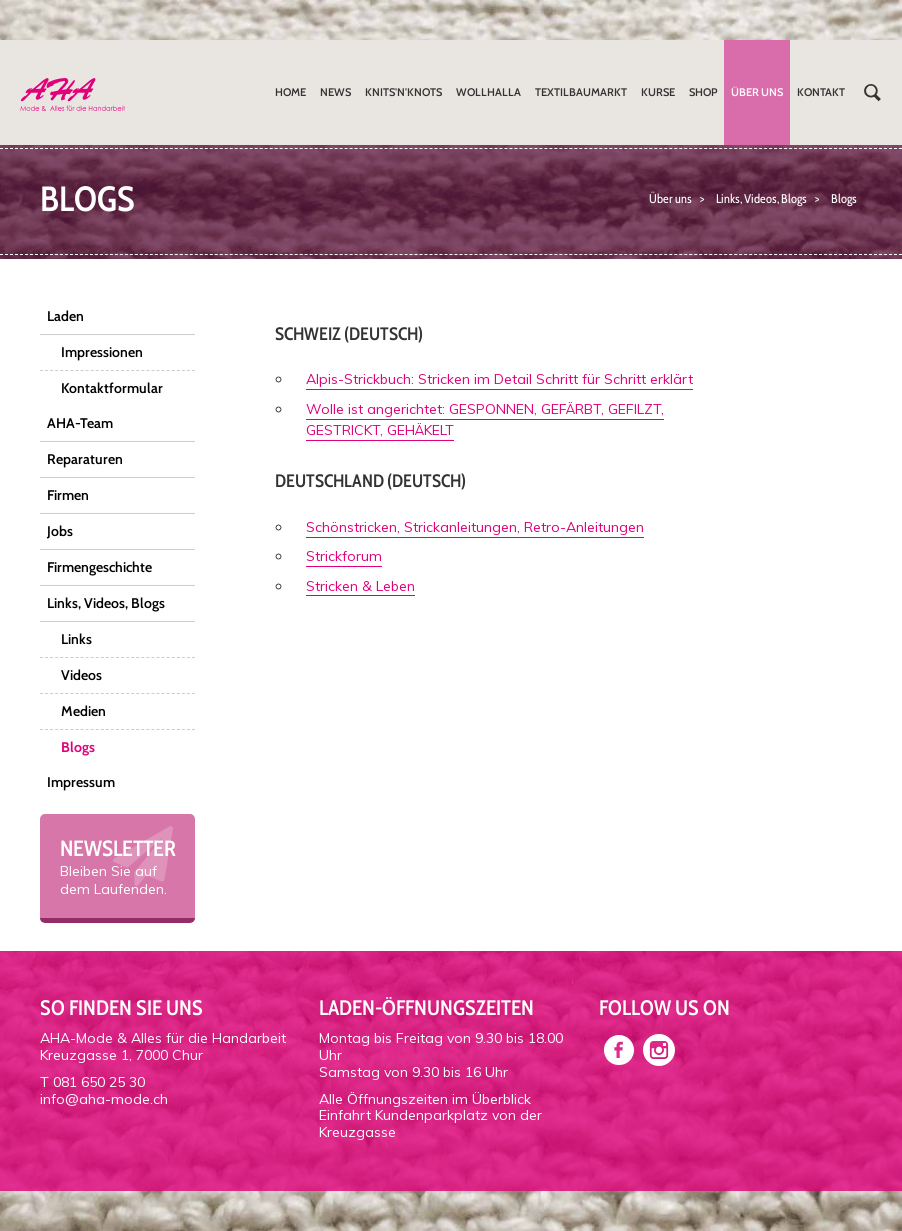 This screenshot has height=1231, width=902. Describe the element at coordinates (102, 352) in the screenshot. I see `Impressionen` at that location.